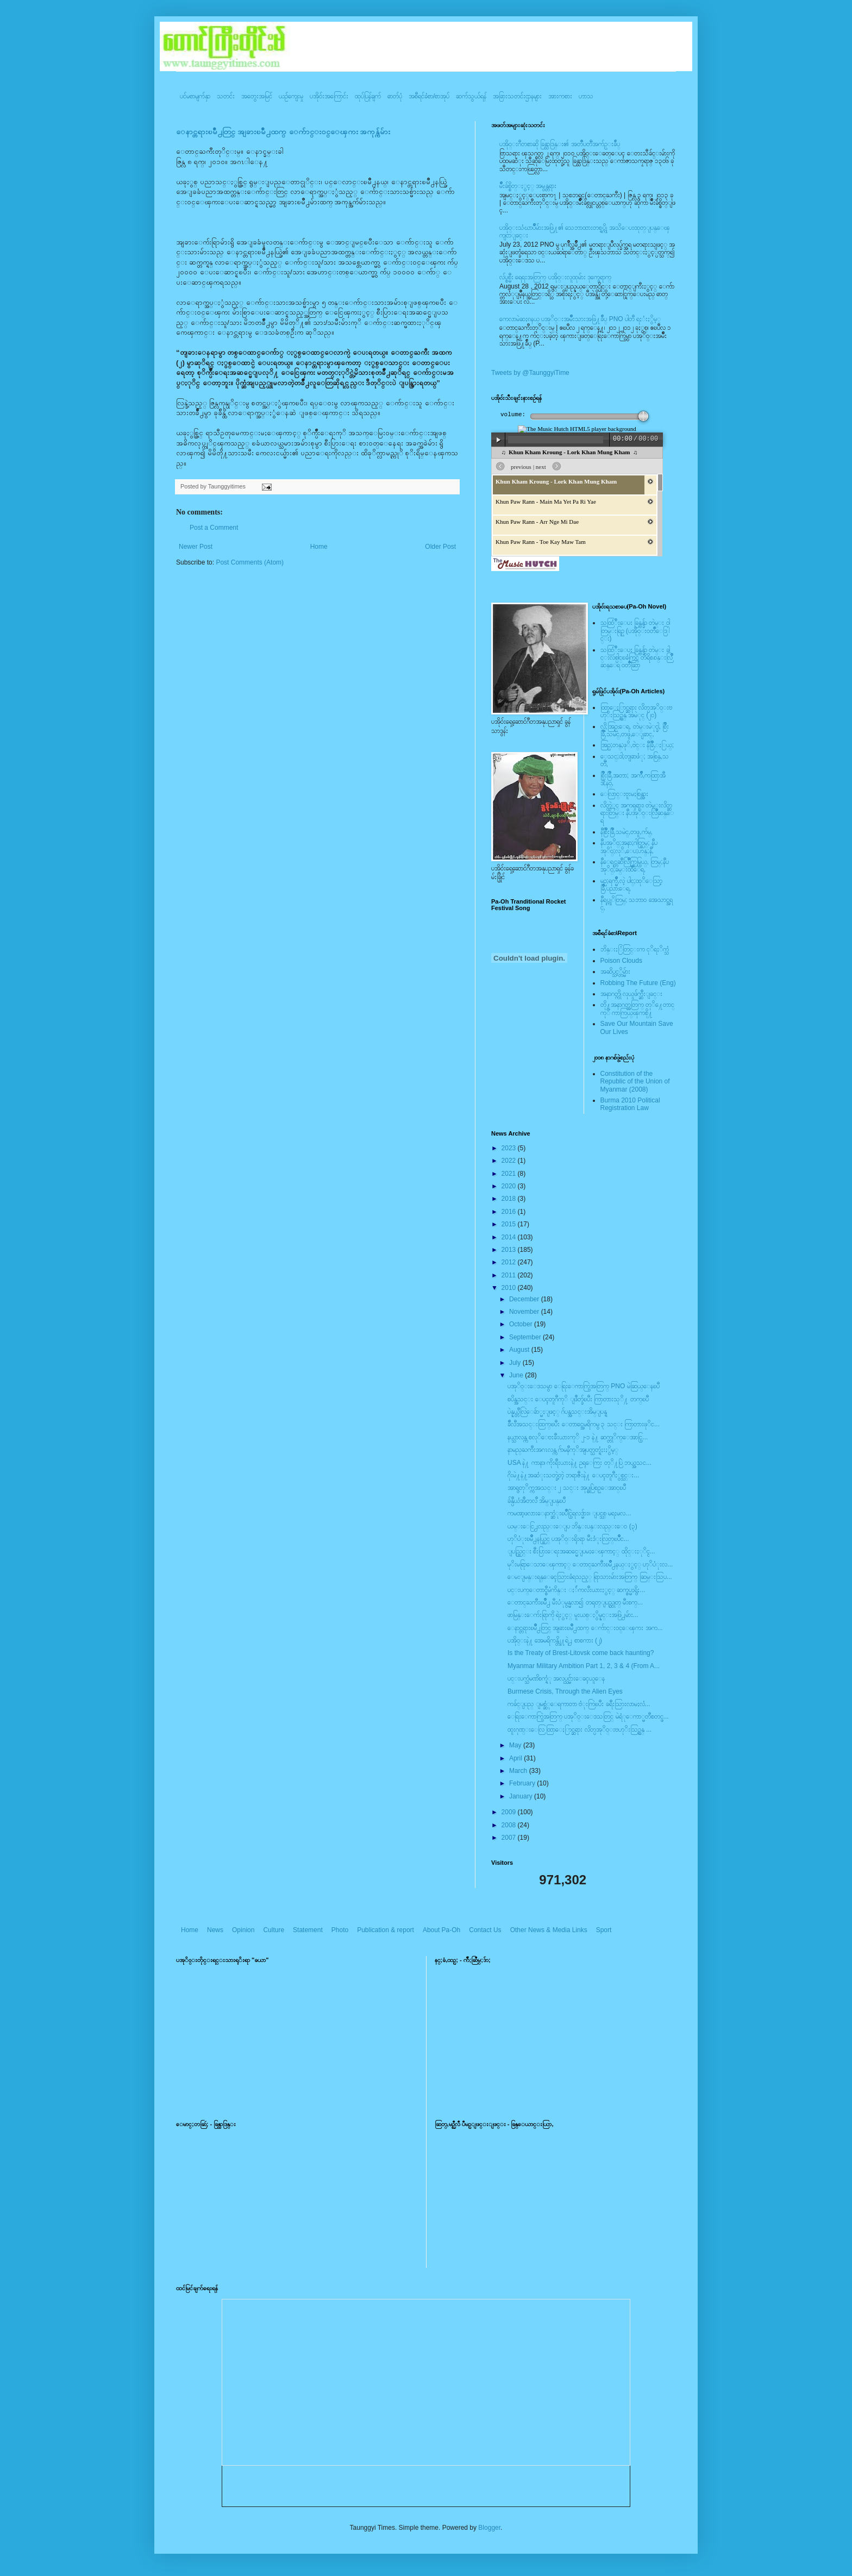 The width and height of the screenshot is (852, 2576). What do you see at coordinates (510, 1288) in the screenshot?
I see `2010` at bounding box center [510, 1288].